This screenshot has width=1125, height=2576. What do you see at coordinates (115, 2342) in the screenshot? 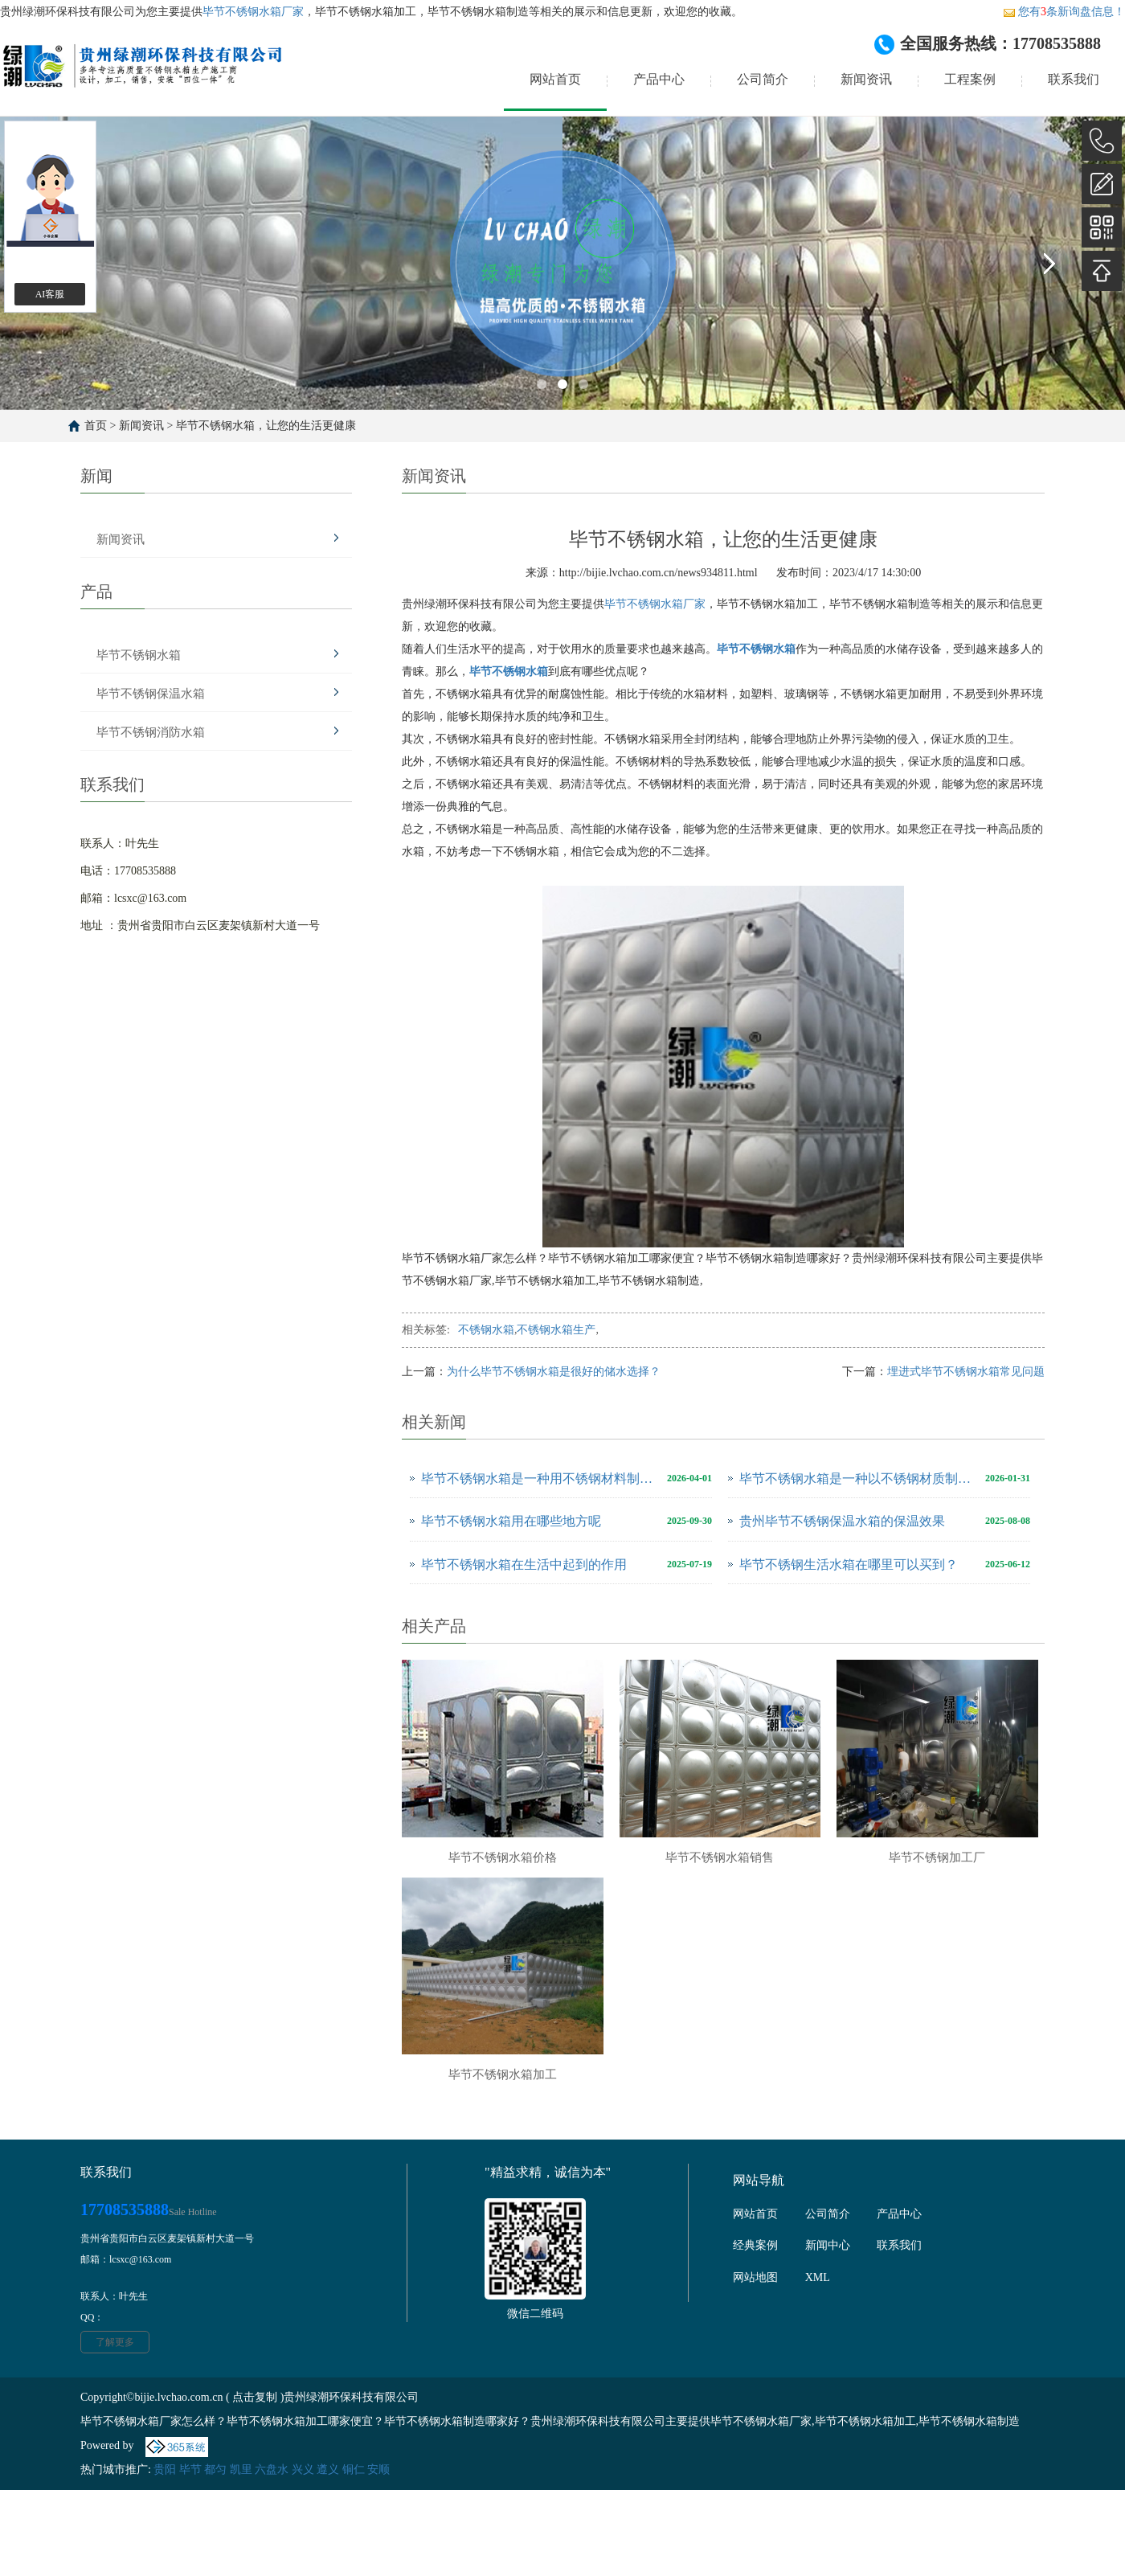
I see `了解更多` at bounding box center [115, 2342].